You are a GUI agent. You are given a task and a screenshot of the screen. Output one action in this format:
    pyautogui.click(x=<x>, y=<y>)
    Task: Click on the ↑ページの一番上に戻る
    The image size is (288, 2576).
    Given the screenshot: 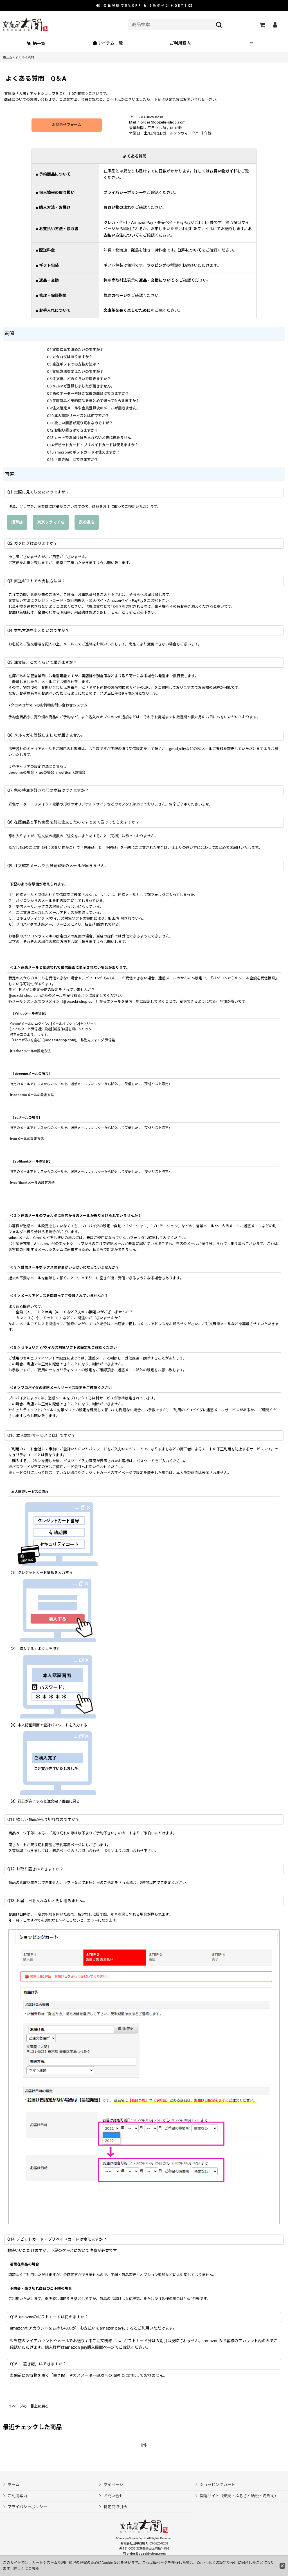 What is the action you would take?
    pyautogui.click(x=28, y=2406)
    